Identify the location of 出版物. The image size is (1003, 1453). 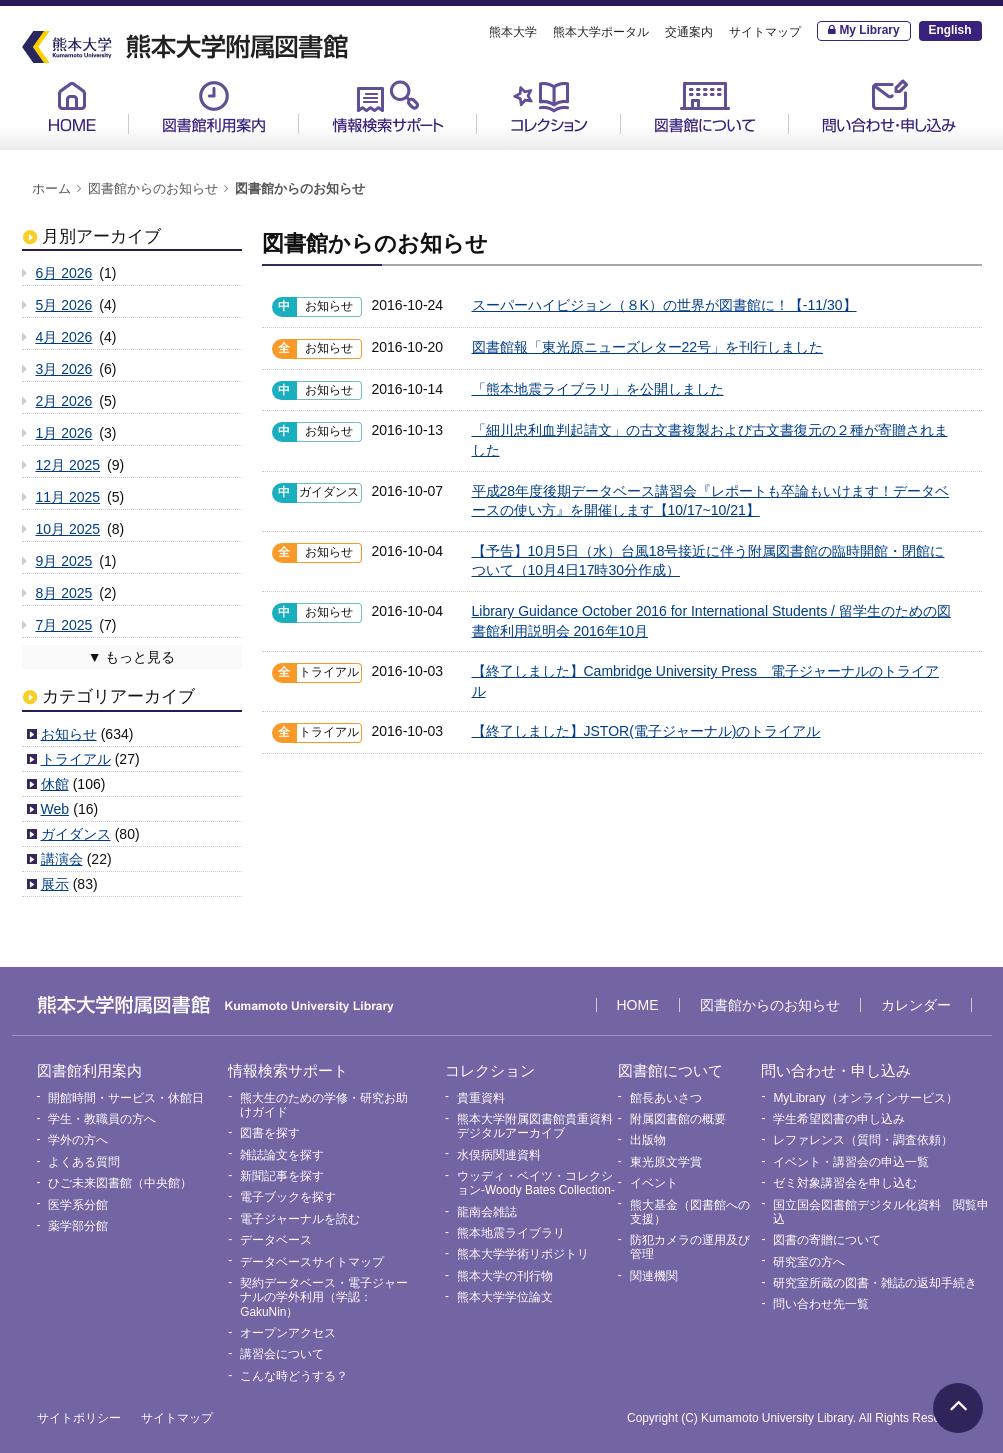
(648, 1140).